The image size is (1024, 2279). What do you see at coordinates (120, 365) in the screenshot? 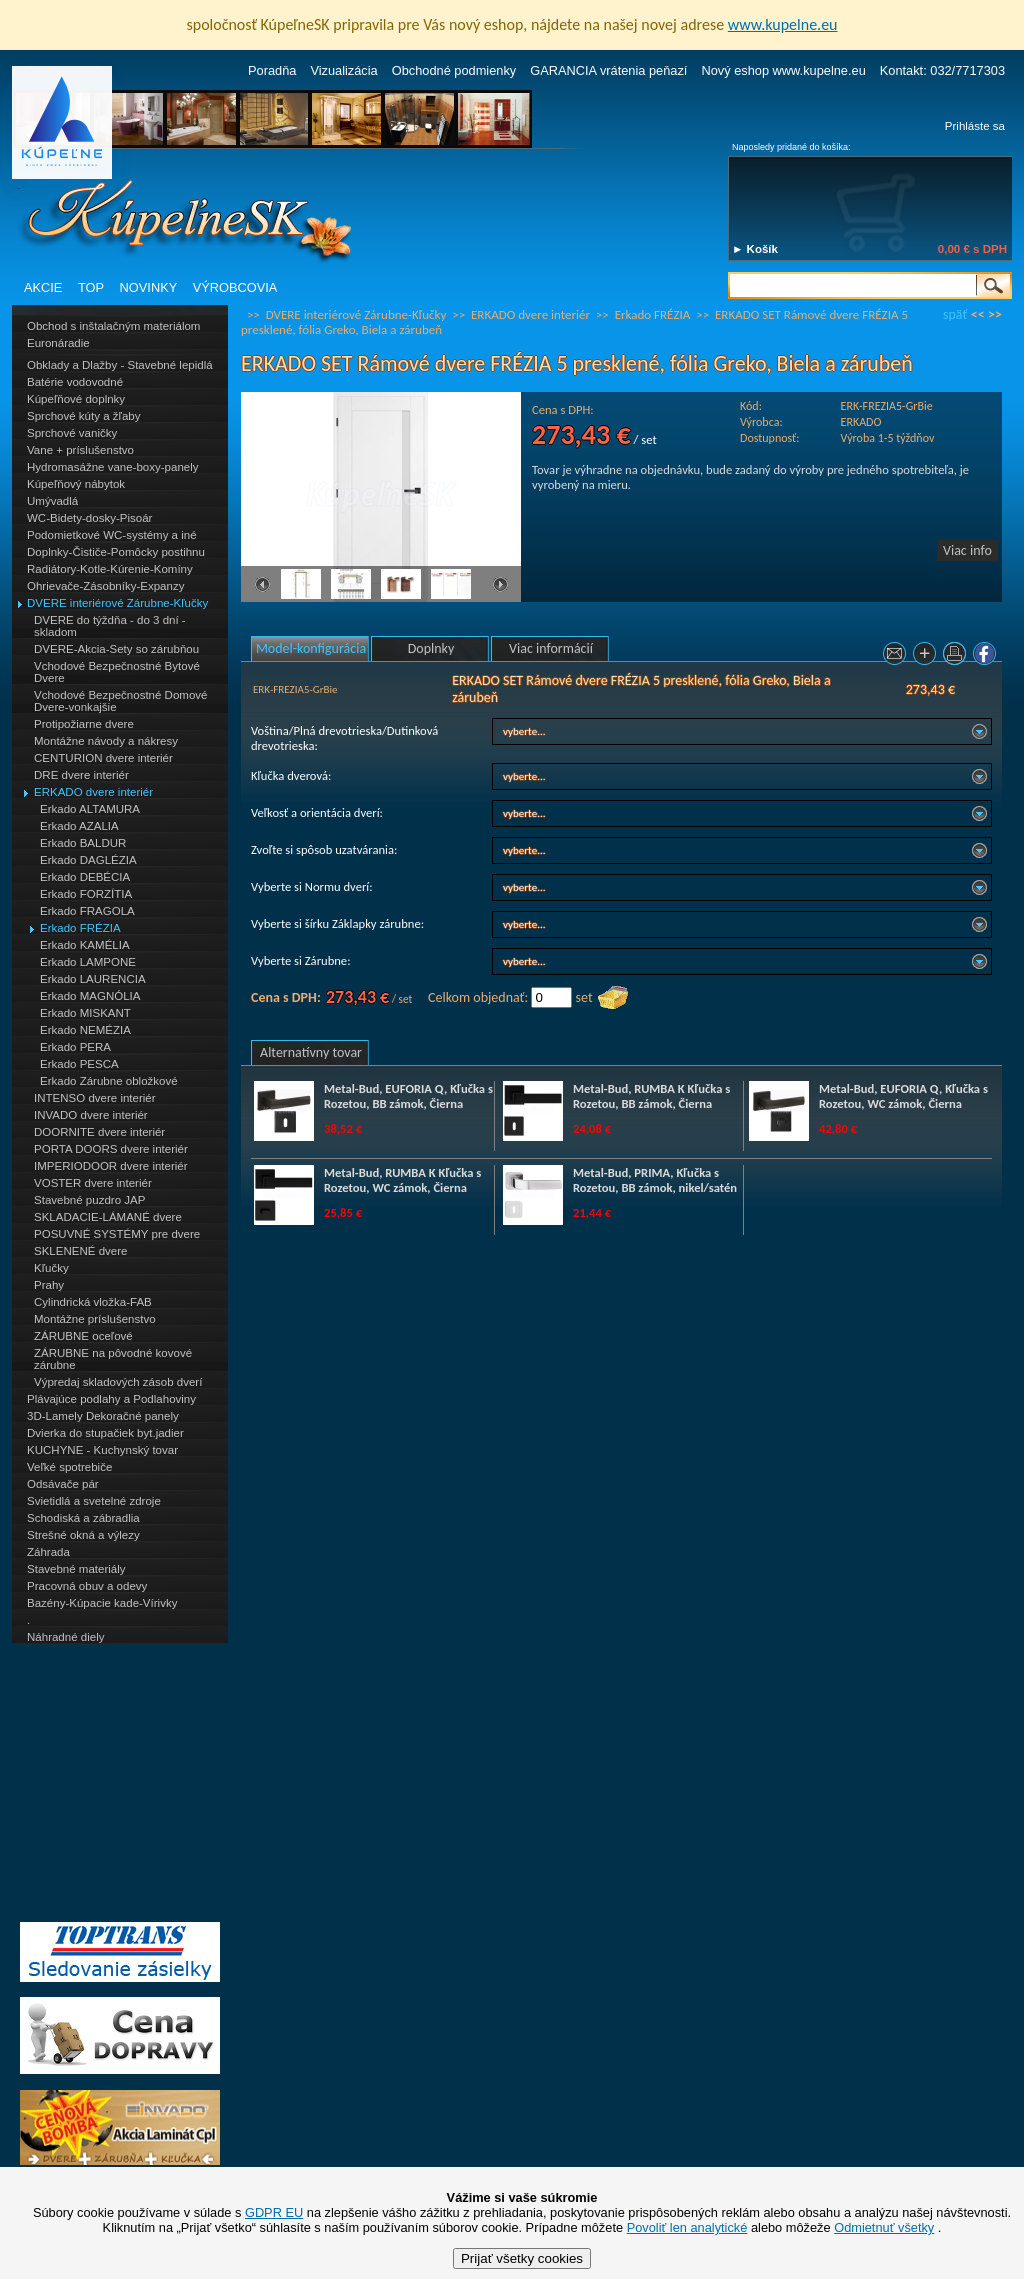
I see `Obklady a Dlažby - Stavebné lepidlá` at bounding box center [120, 365].